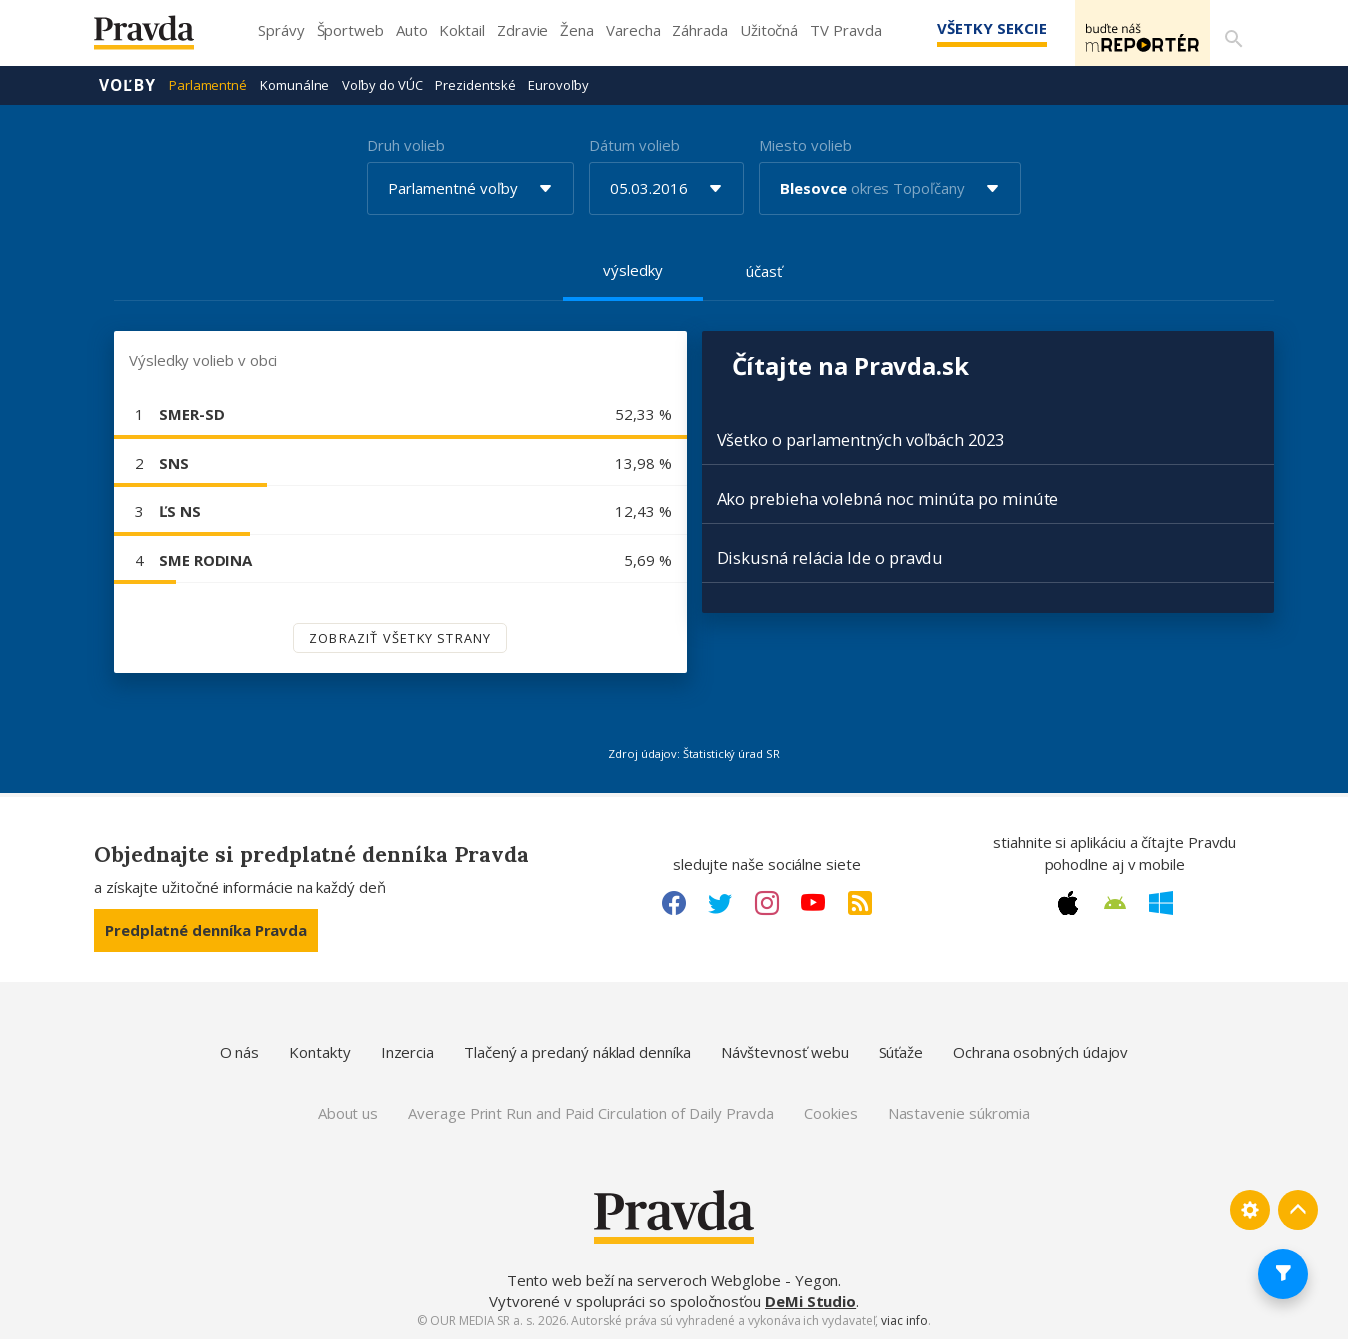 Image resolution: width=1348 pixels, height=1339 pixels. I want to click on Predplatné denníka Pravda, so click(206, 929).